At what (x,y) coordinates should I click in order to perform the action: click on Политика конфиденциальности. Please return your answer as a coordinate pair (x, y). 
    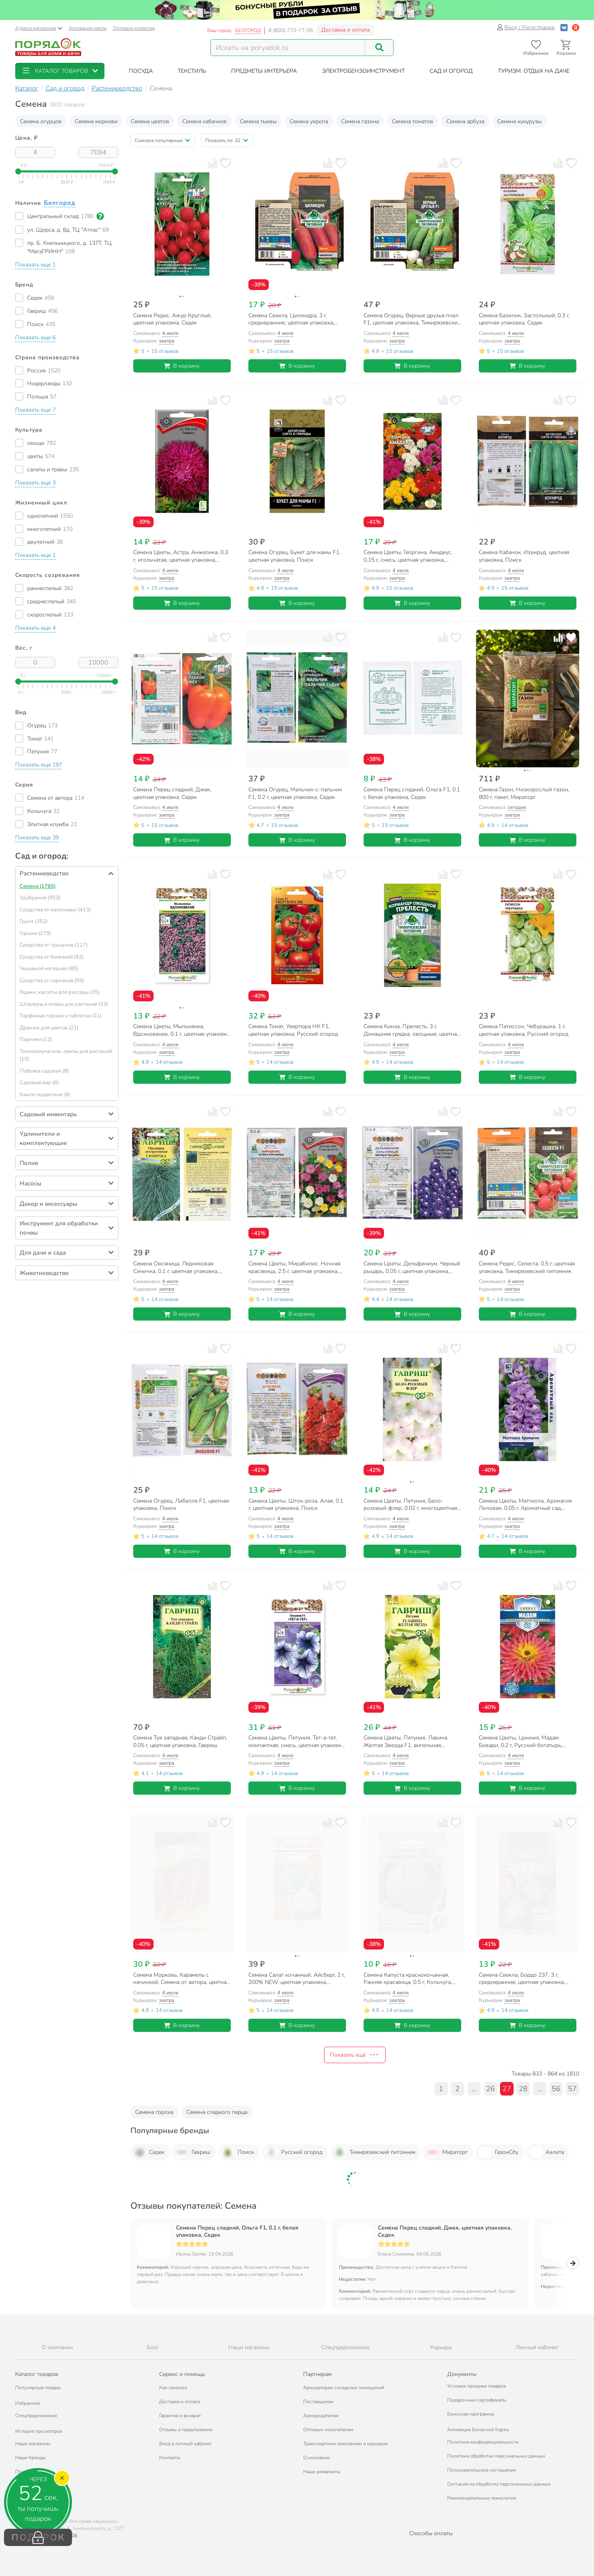
    Looking at the image, I should click on (482, 2442).